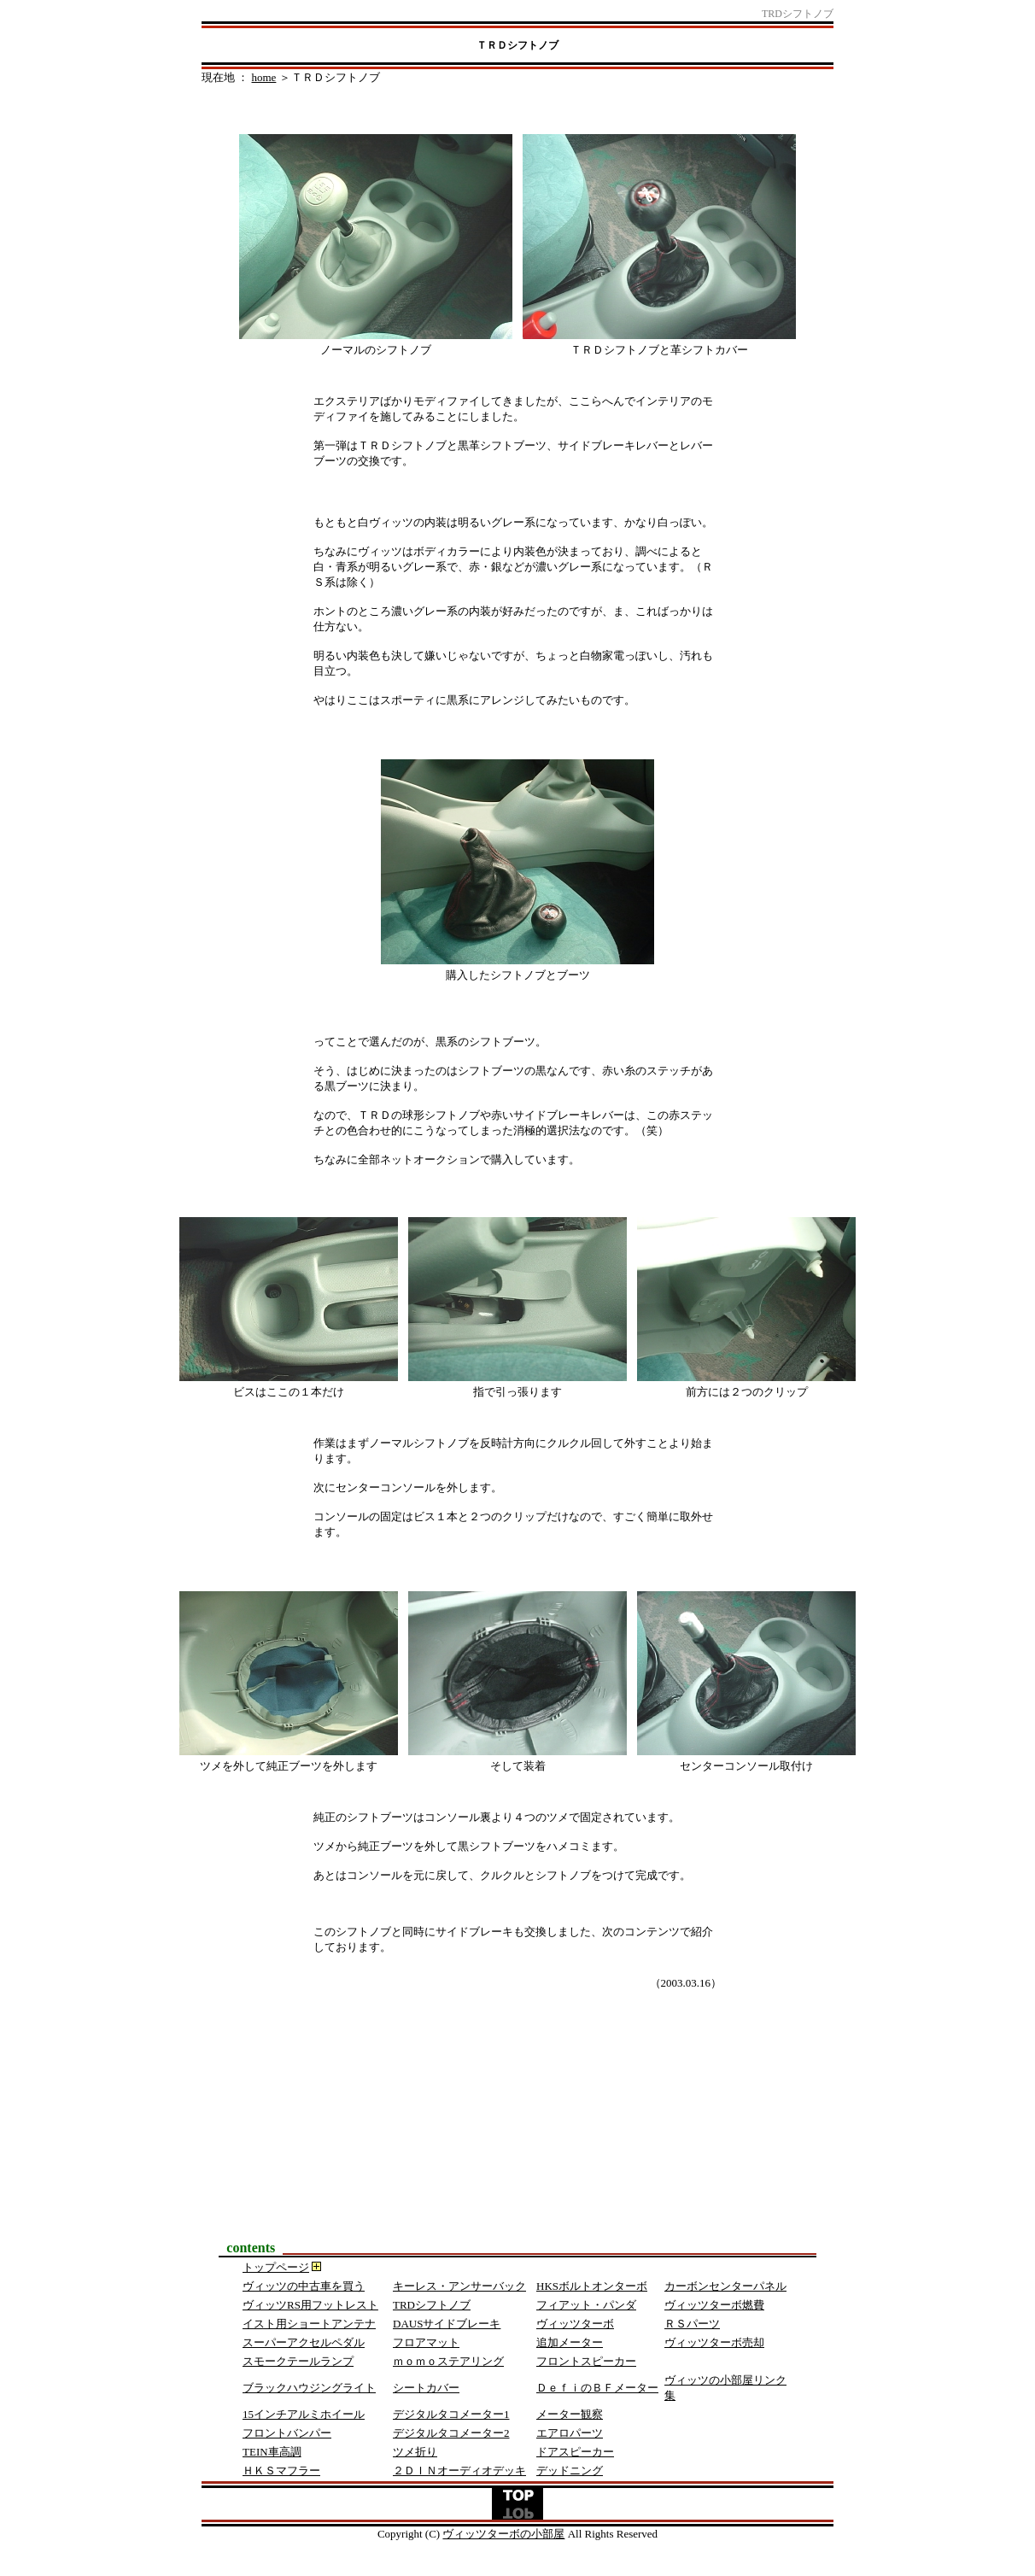  Describe the element at coordinates (459, 2470) in the screenshot. I see `２ＤＩＮオーディオデッキ` at that location.